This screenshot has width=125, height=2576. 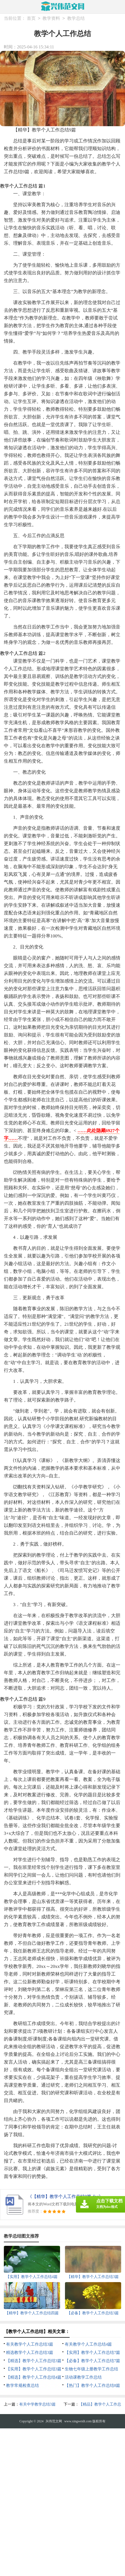 What do you see at coordinates (37, 2404) in the screenshot?
I see `有关中学教学总结3篇` at bounding box center [37, 2404].